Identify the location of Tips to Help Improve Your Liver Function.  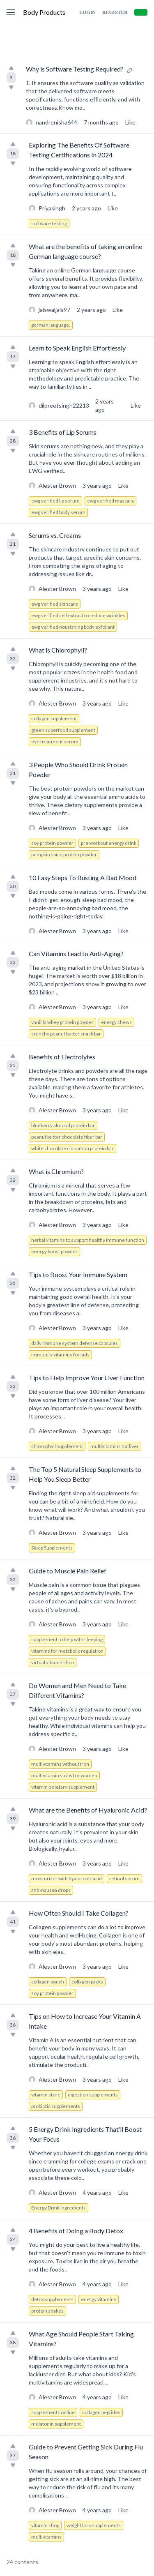
(87, 1377).